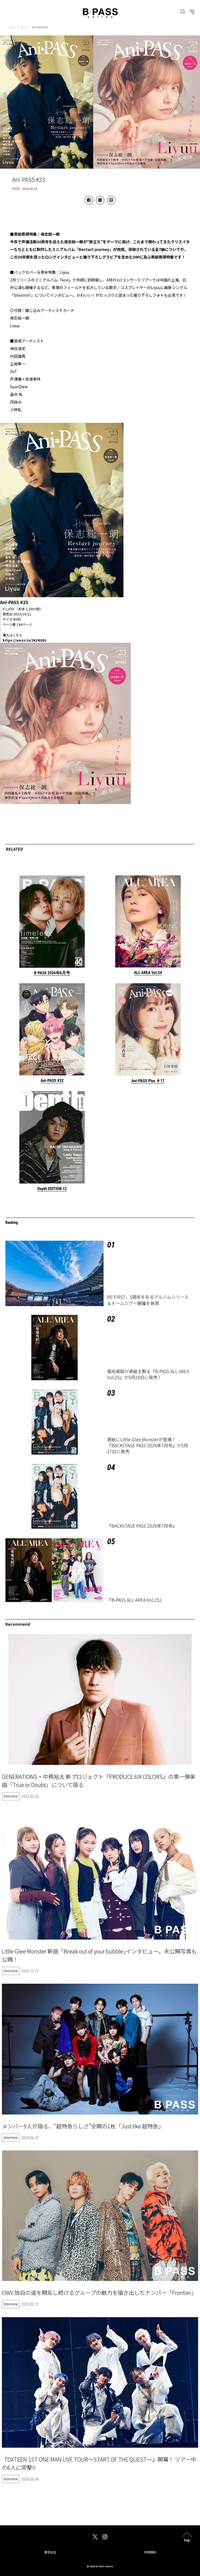 This screenshot has width=200, height=2576. I want to click on https://amzn.to/3KzNGDz, so click(25, 640).